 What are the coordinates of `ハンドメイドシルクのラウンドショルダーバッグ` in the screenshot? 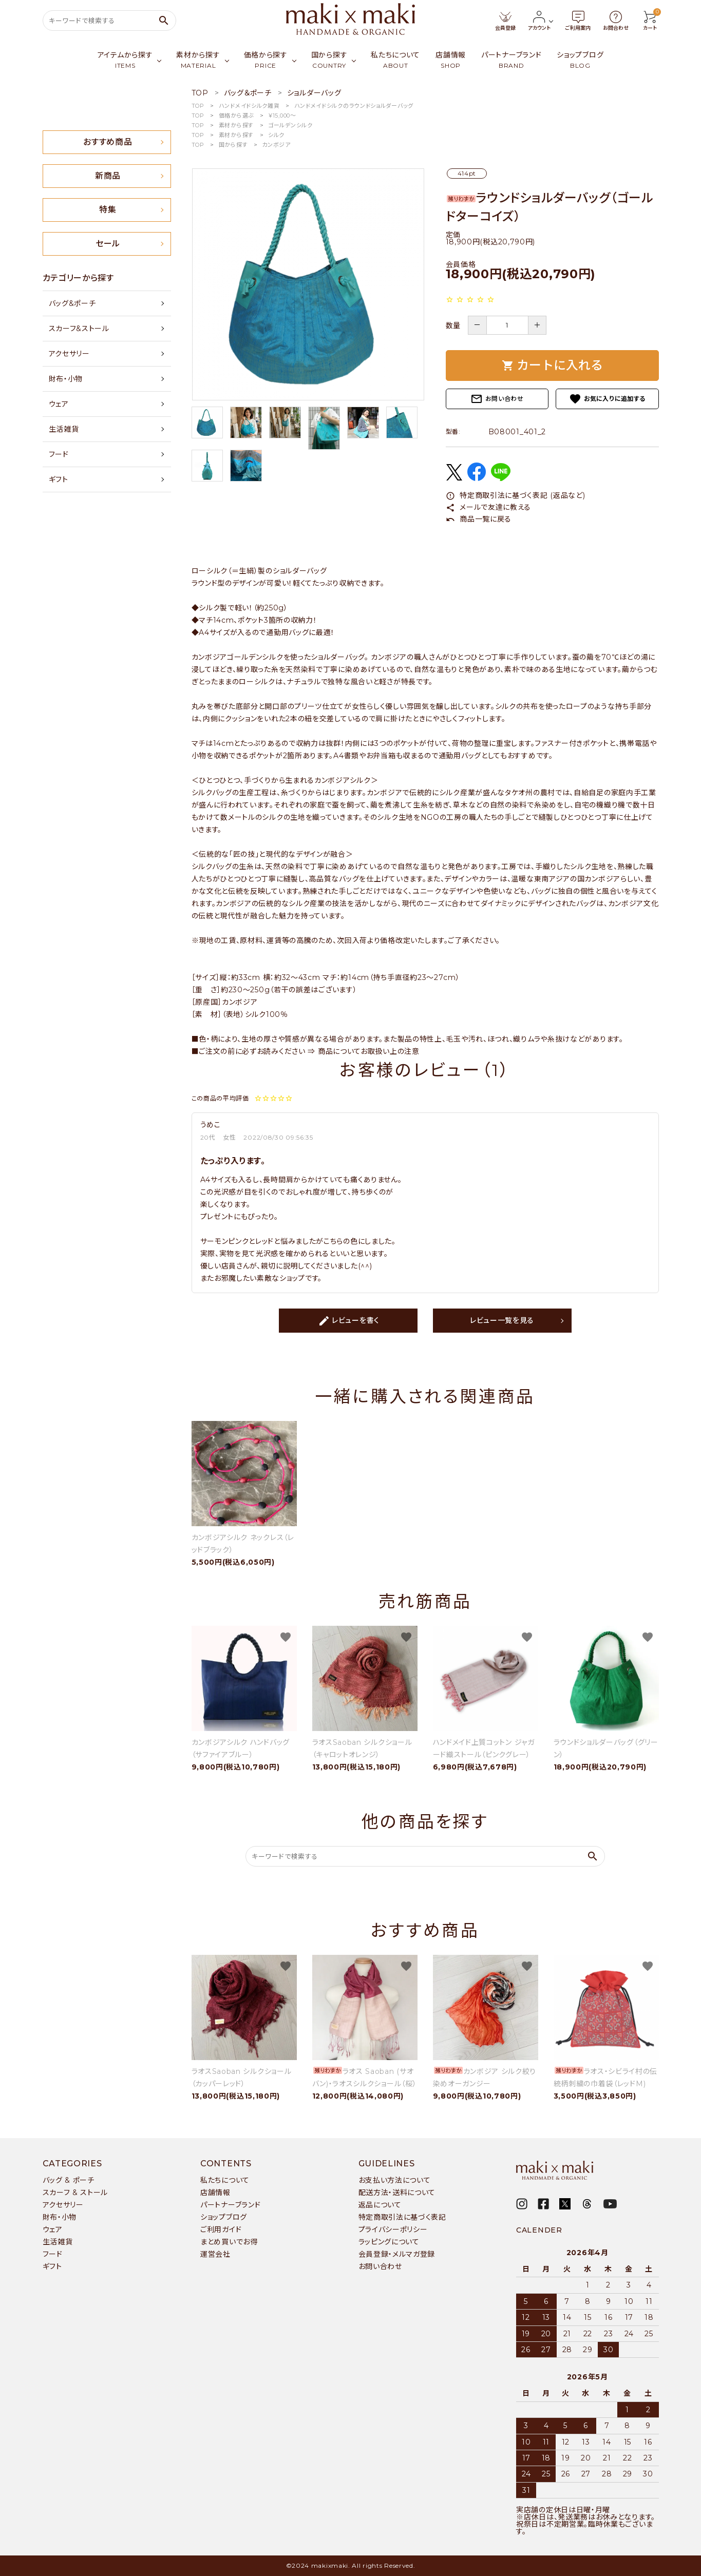 It's located at (353, 105).